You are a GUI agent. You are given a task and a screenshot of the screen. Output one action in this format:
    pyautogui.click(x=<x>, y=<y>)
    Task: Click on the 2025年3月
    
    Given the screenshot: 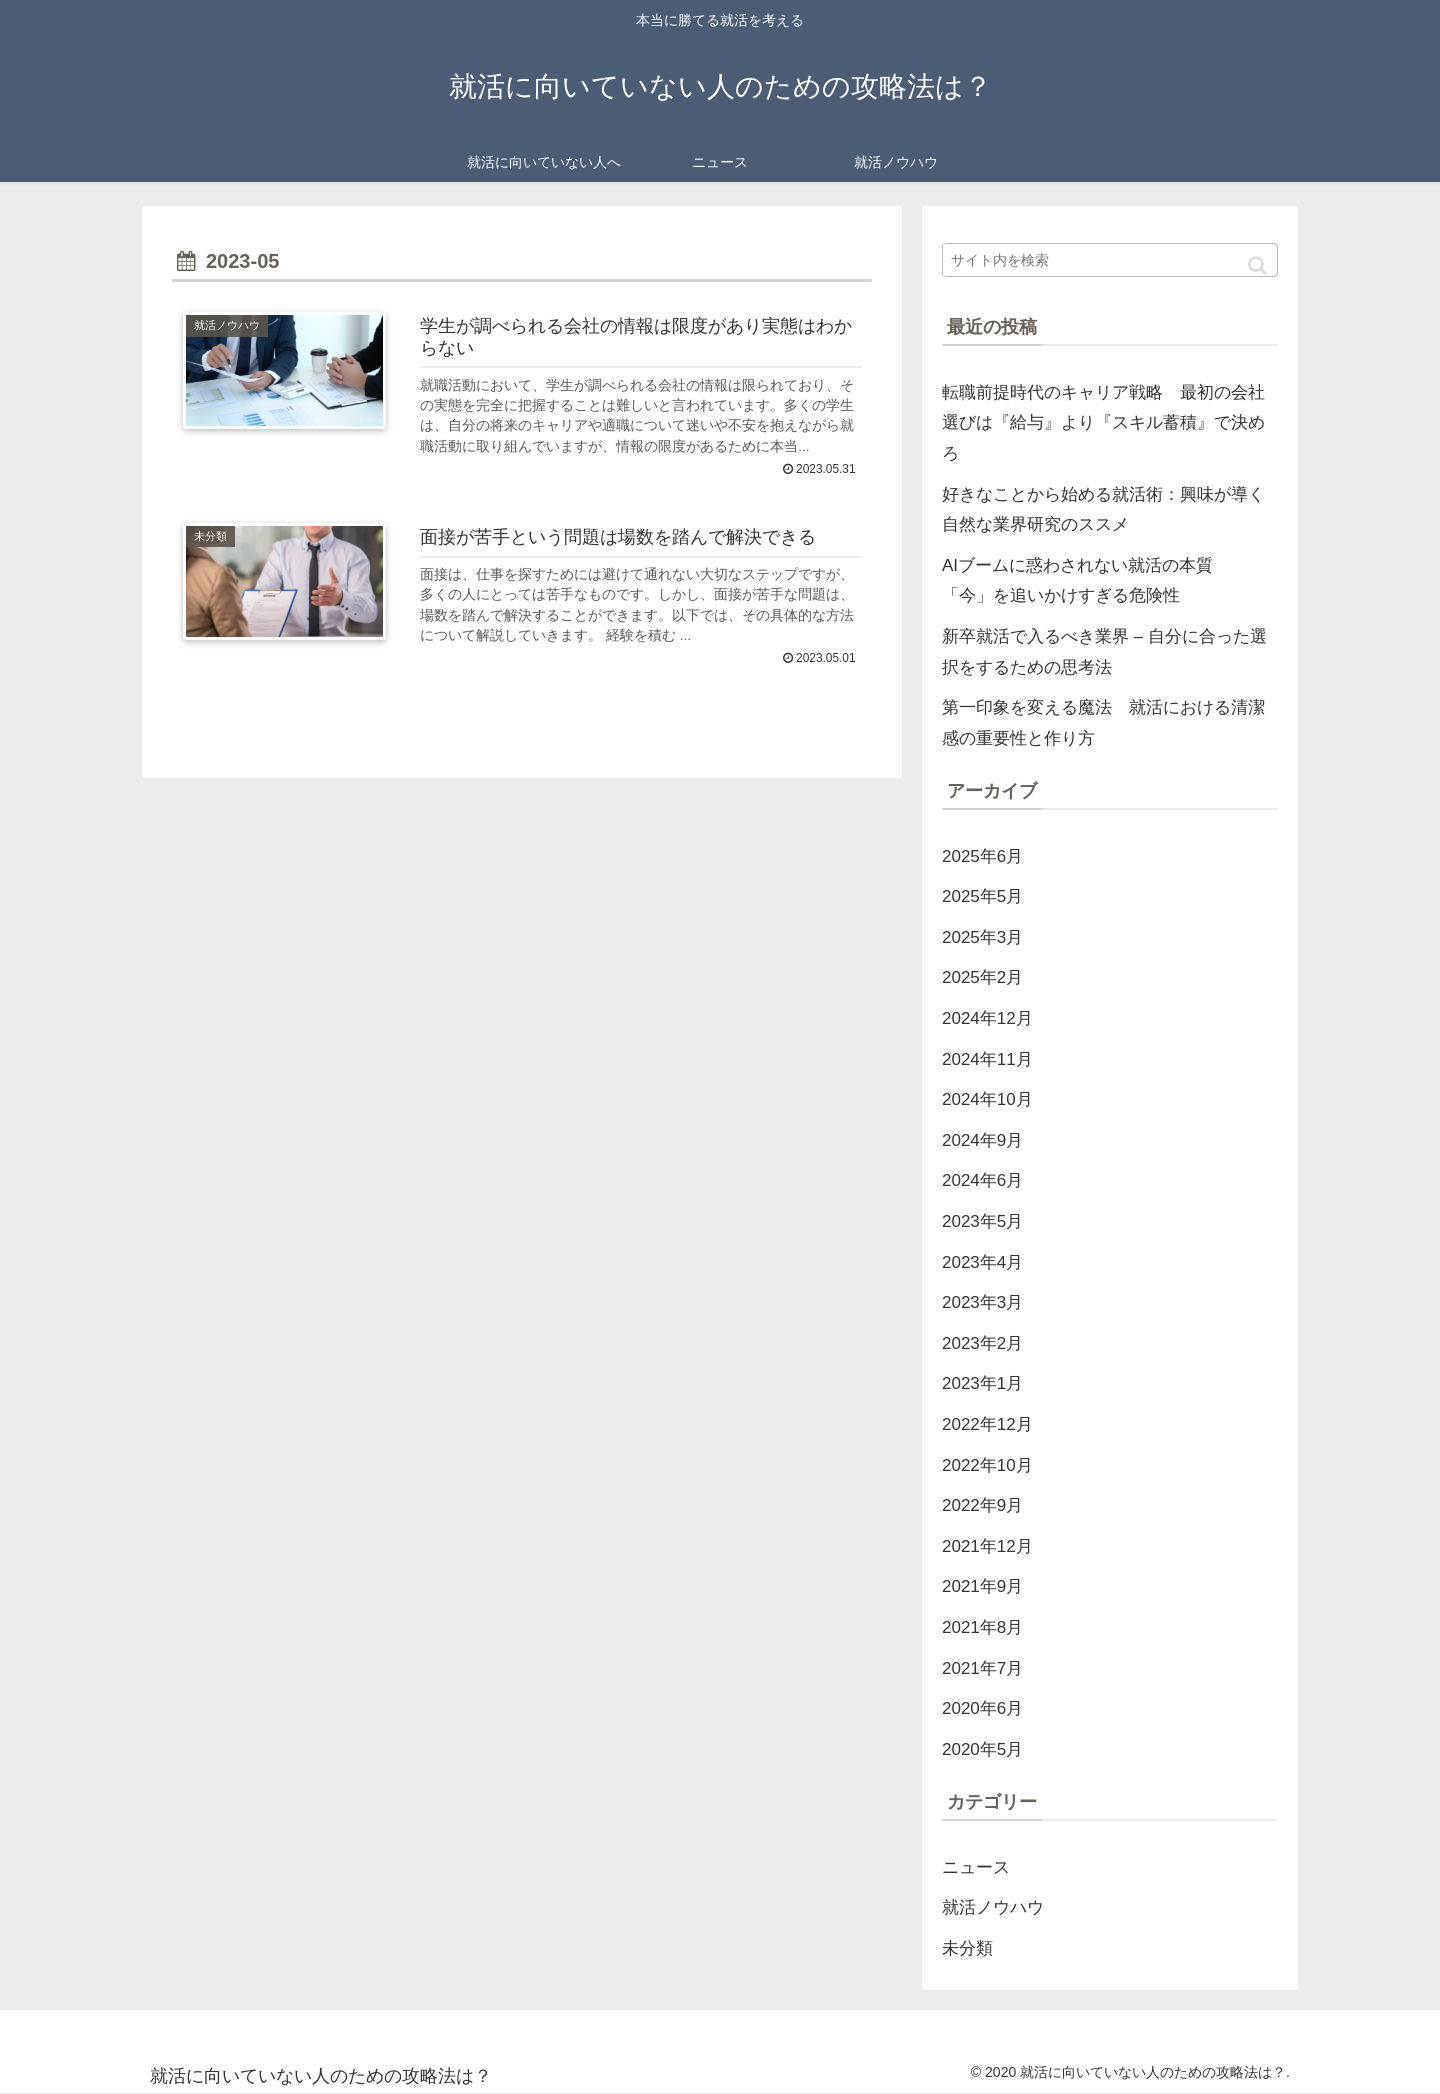 What is the action you would take?
    pyautogui.click(x=982, y=937)
    